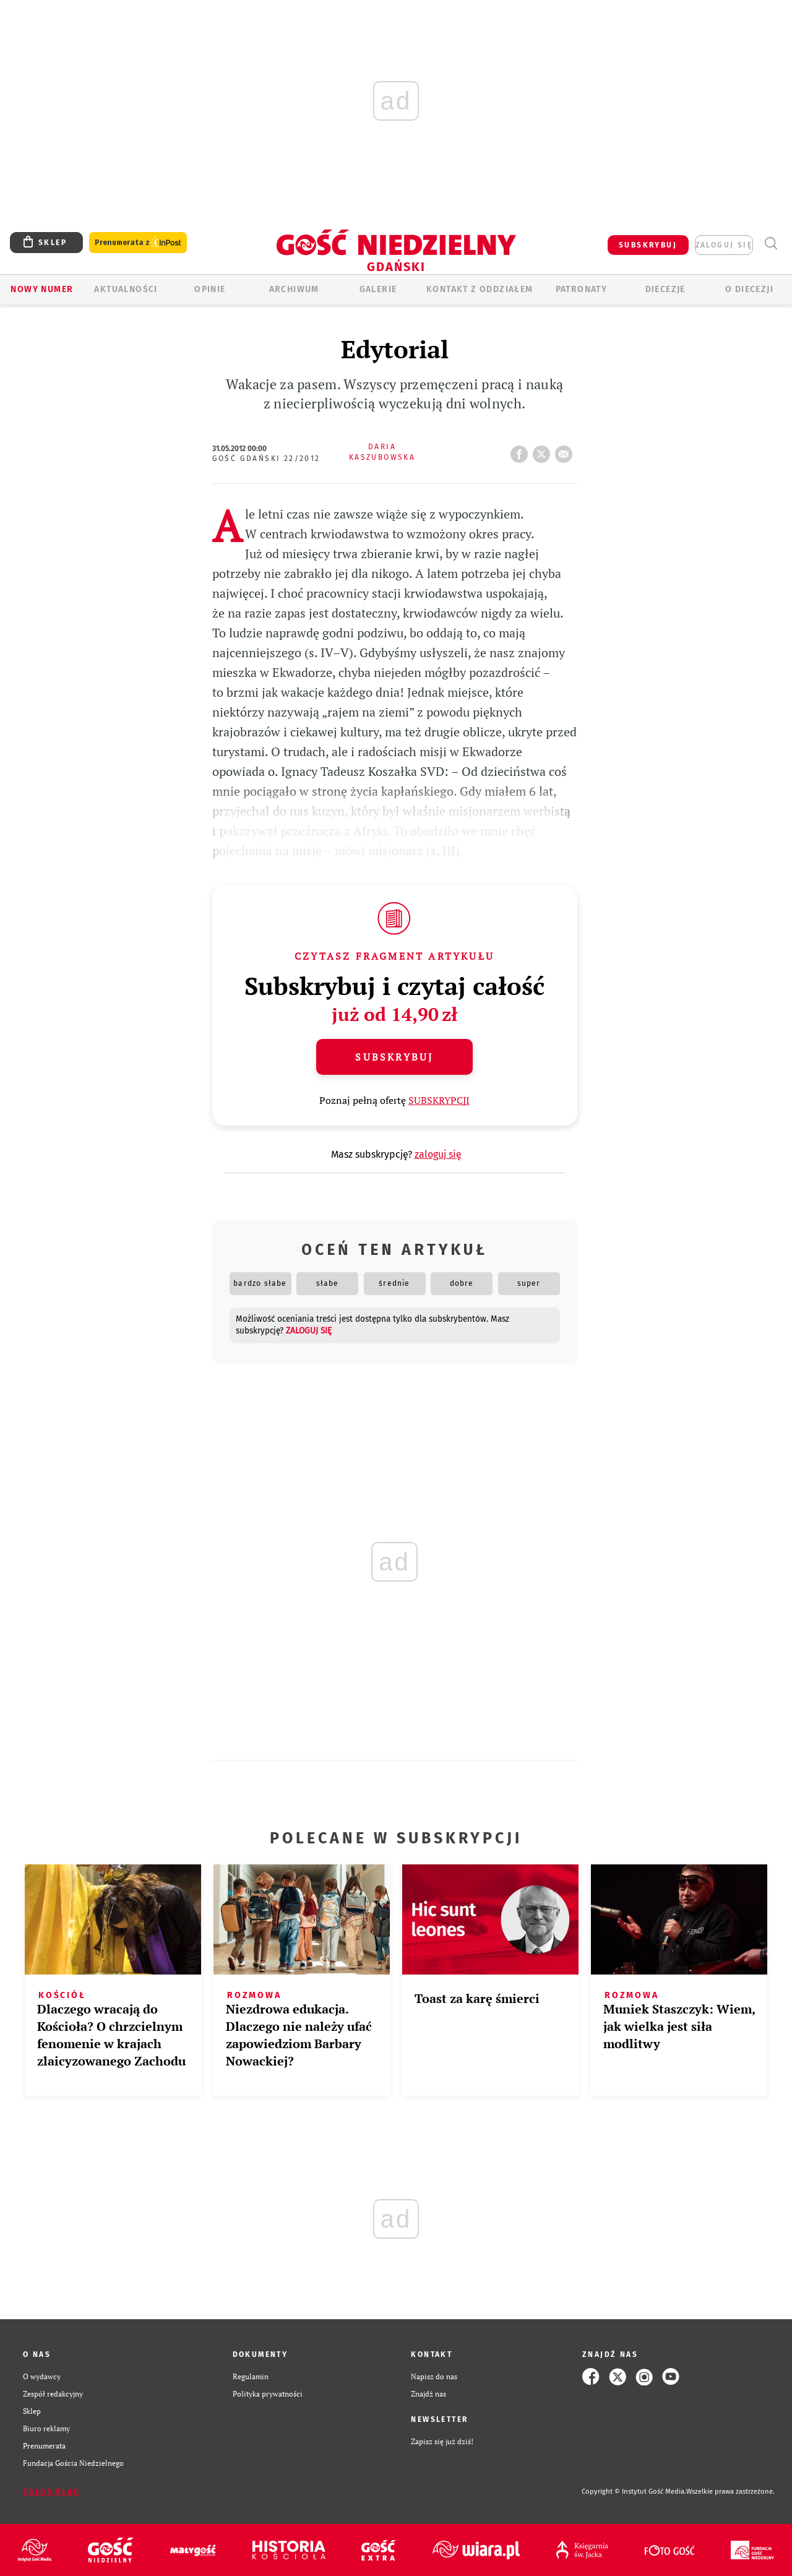  I want to click on Wyszukiwarka, so click(770, 243).